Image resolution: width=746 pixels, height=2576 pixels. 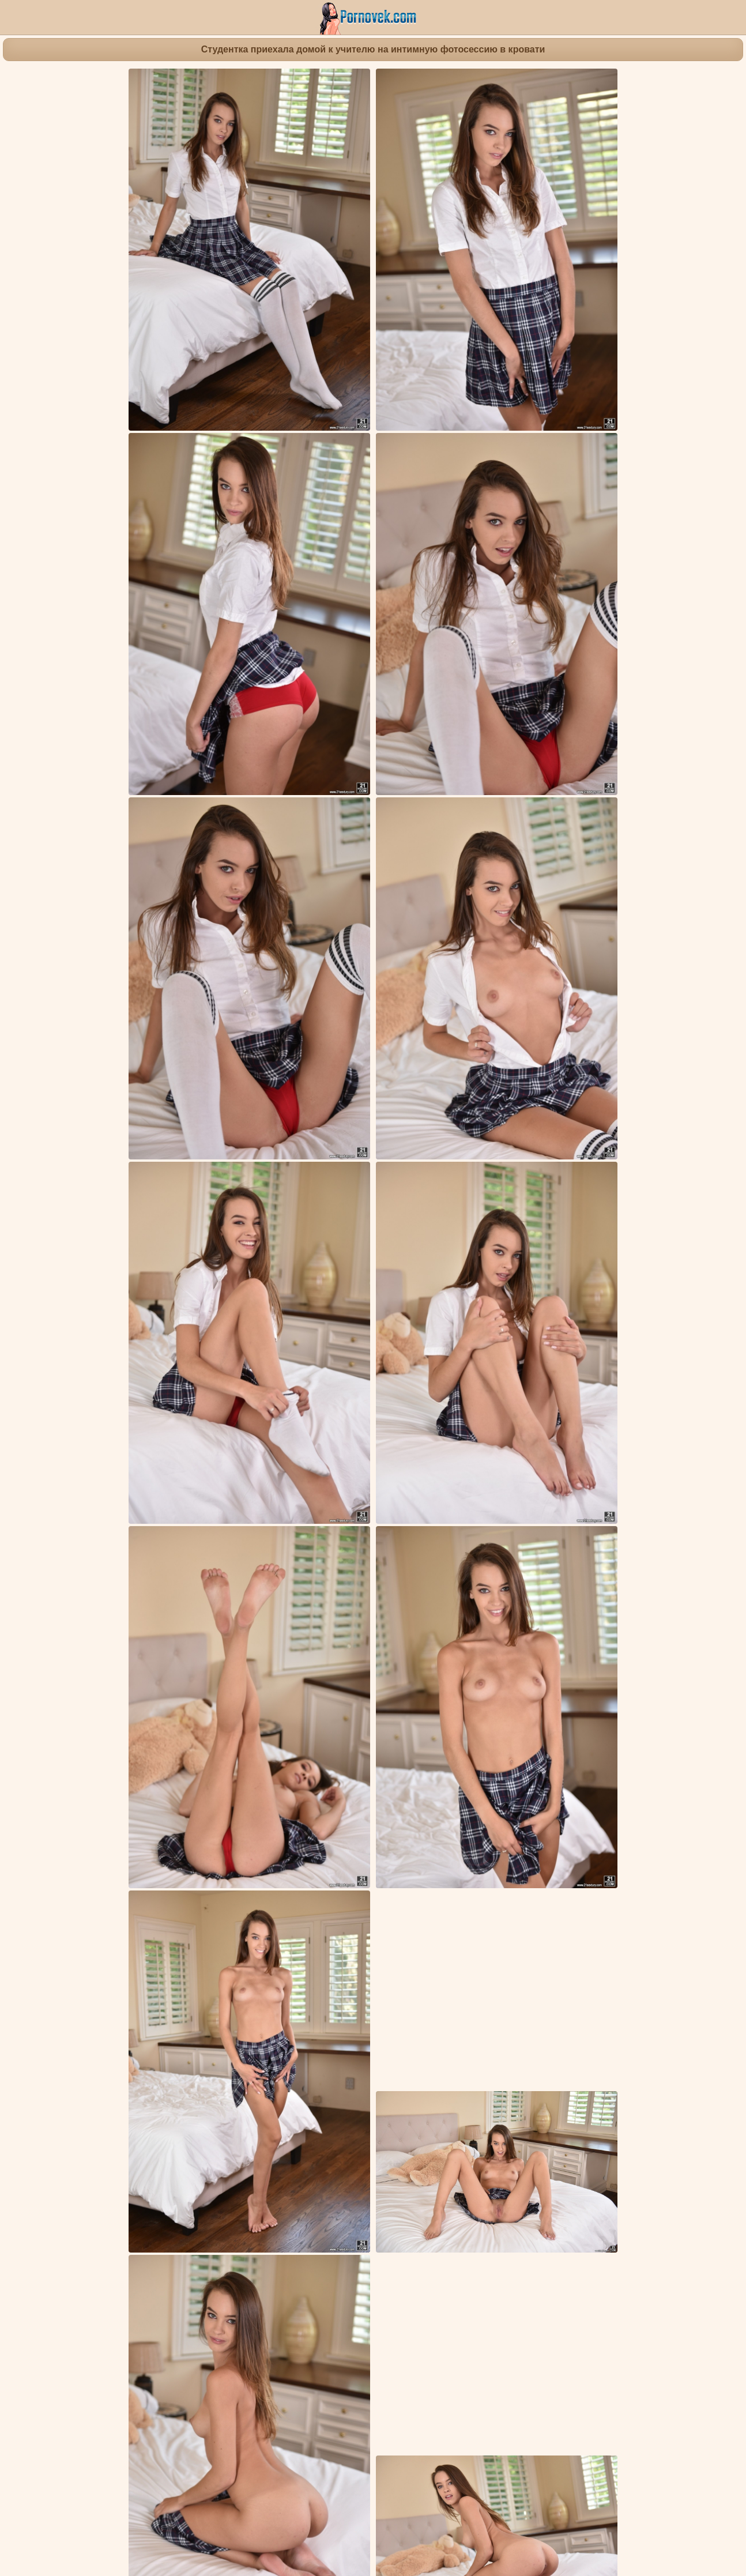 What do you see at coordinates (417, 1930) in the screenshot?
I see `Молодые девушки` at bounding box center [417, 1930].